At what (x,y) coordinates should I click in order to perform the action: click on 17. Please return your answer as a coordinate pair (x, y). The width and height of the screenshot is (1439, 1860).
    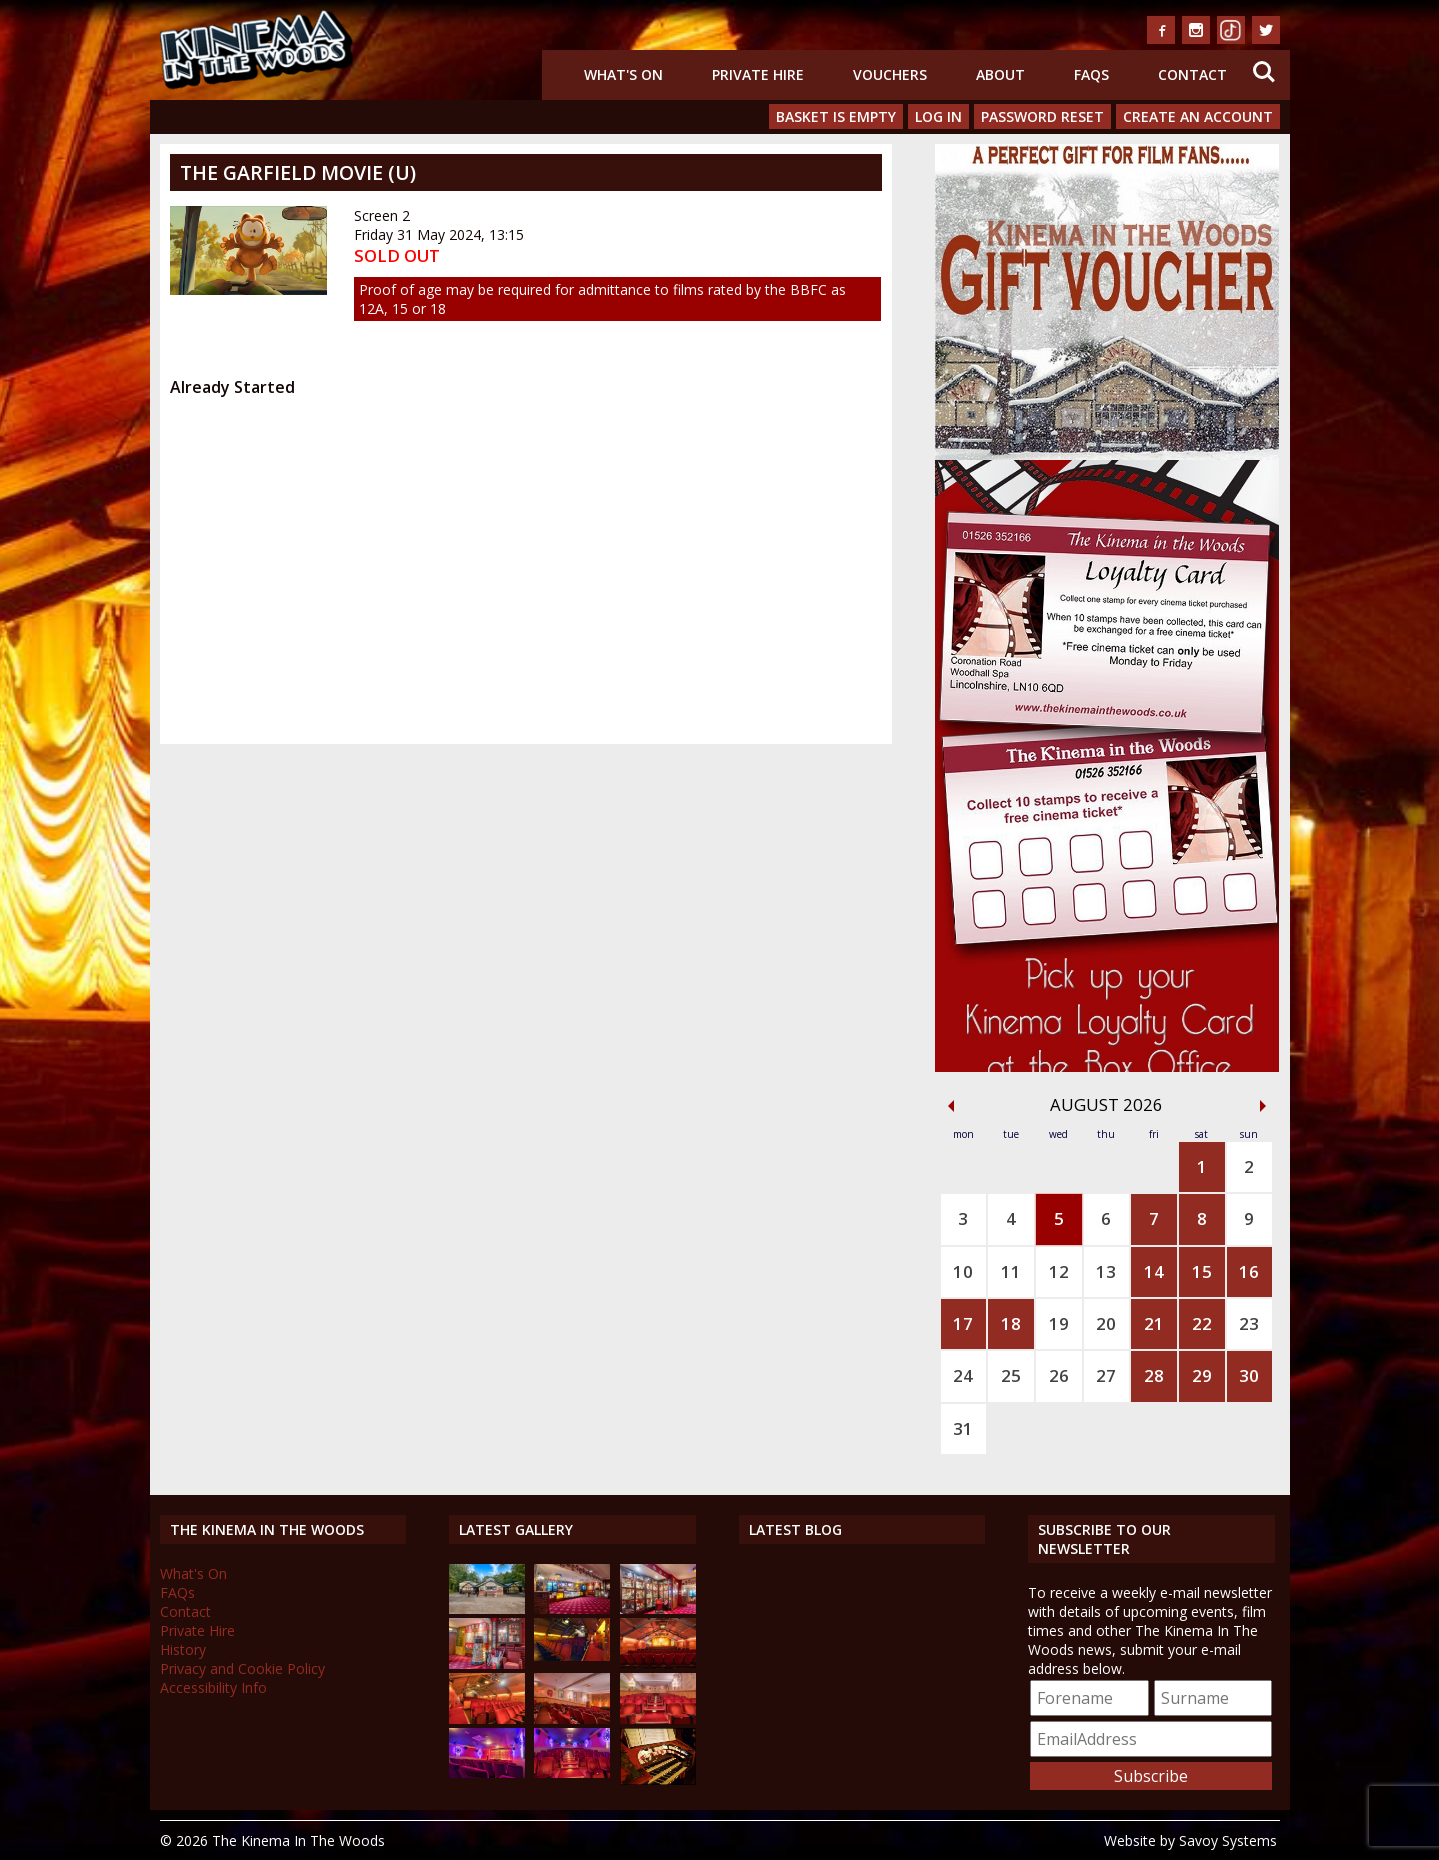
    Looking at the image, I should click on (963, 1323).